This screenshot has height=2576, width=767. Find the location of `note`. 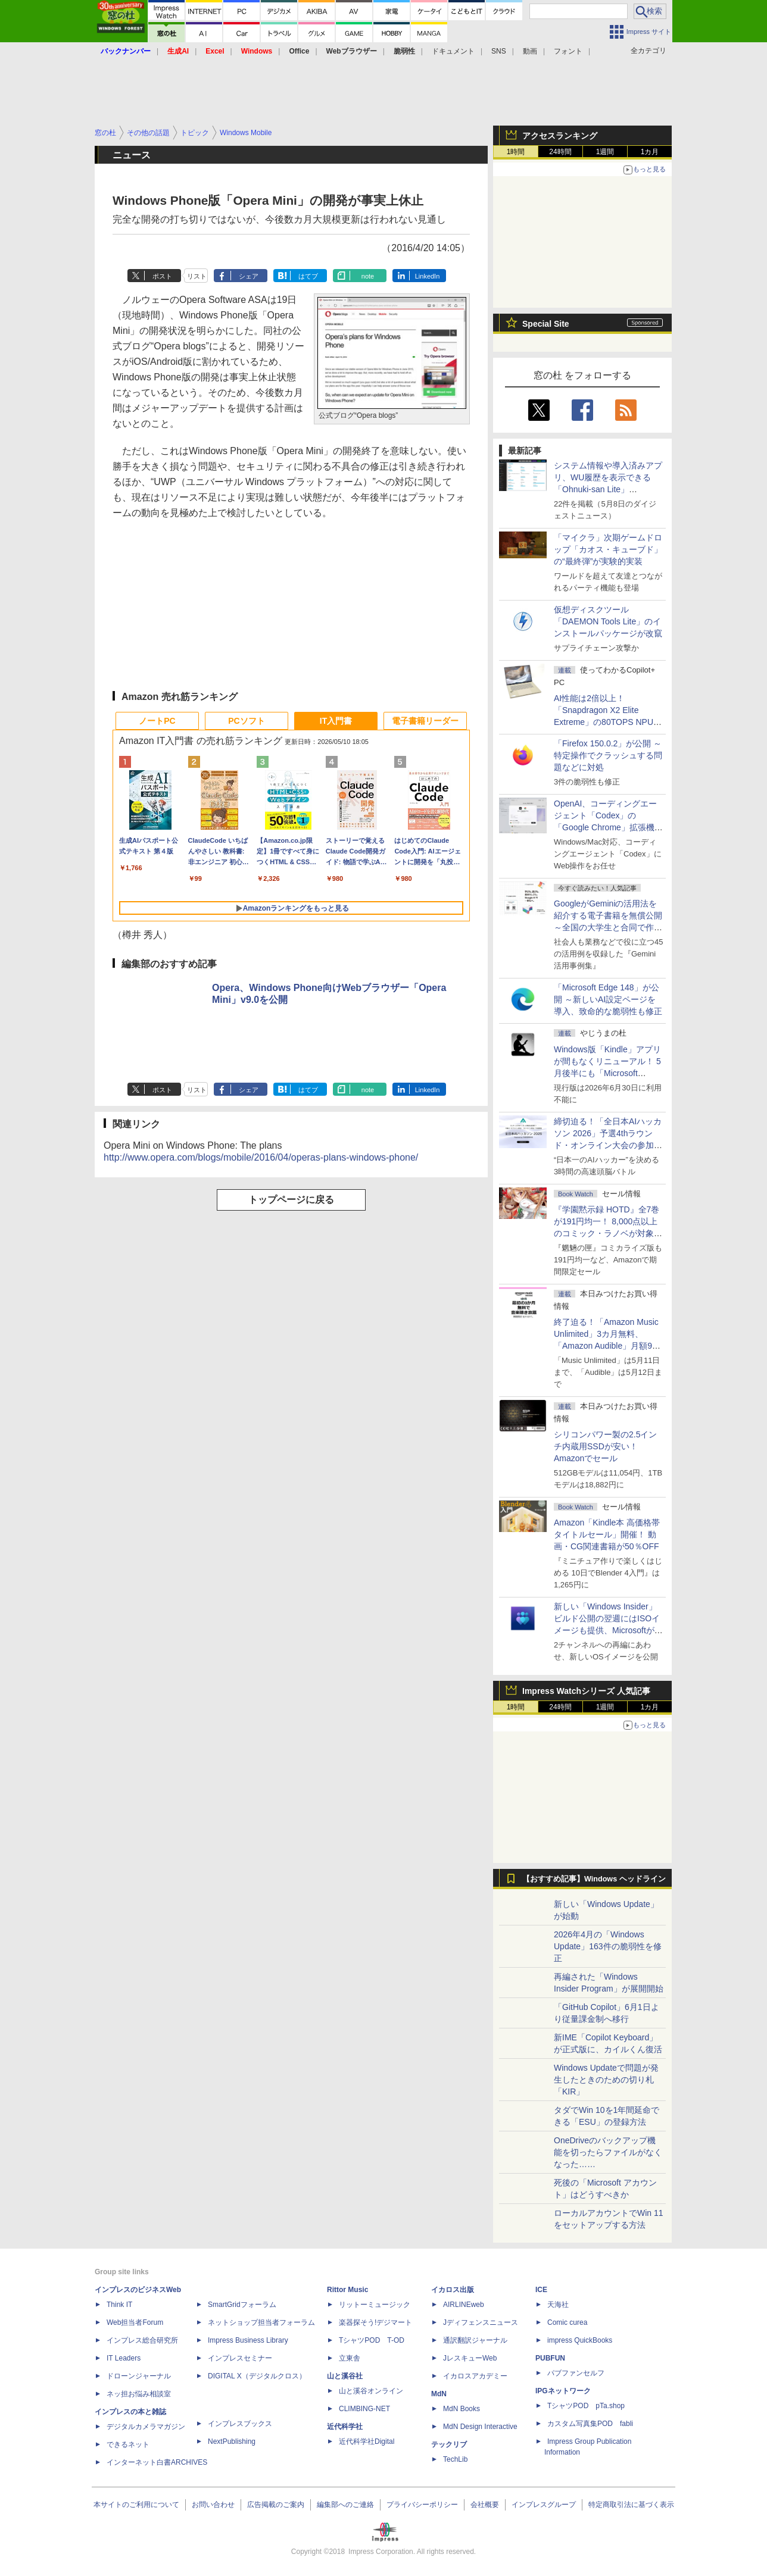

note is located at coordinates (367, 276).